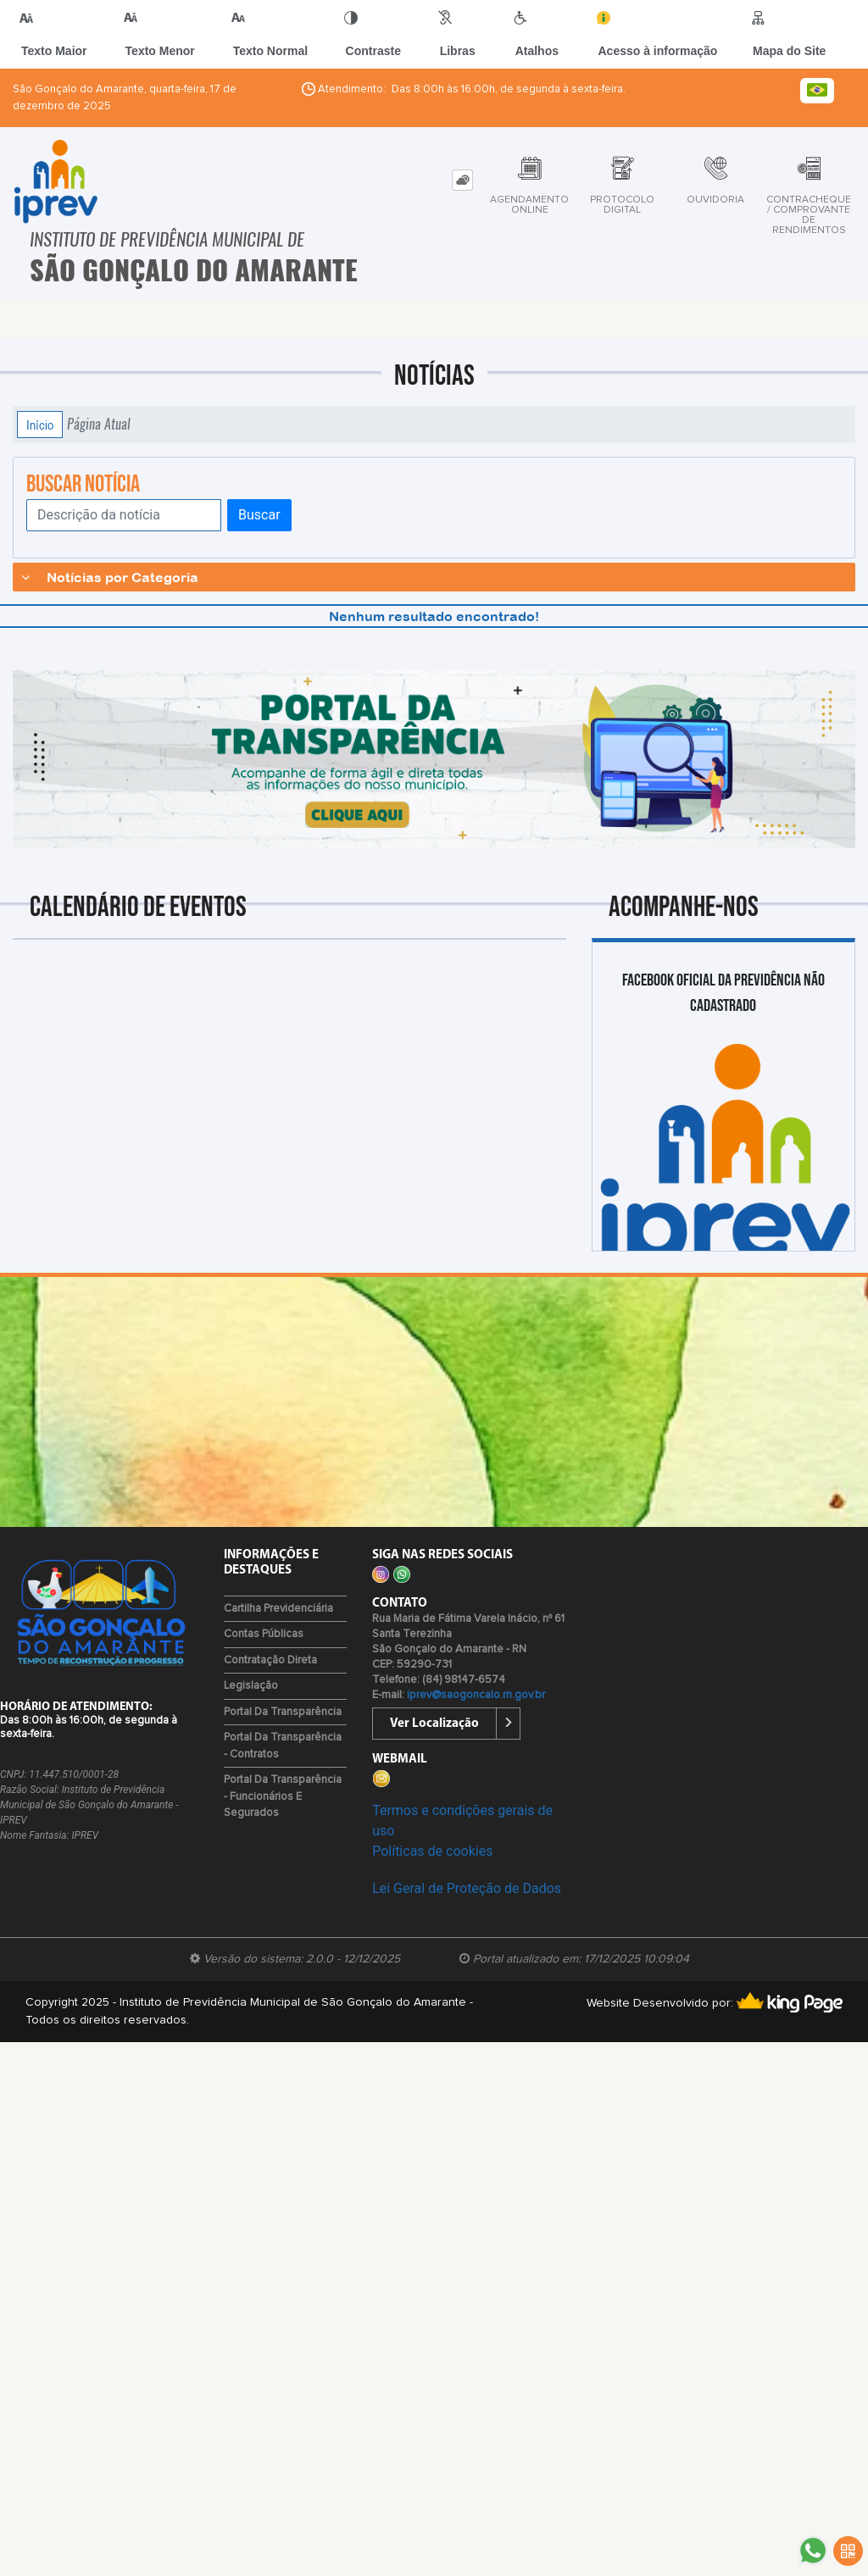 Image resolution: width=868 pixels, height=2576 pixels. Describe the element at coordinates (476, 1695) in the screenshot. I see `iprev@saogoncalo.rn.gov.br` at that location.